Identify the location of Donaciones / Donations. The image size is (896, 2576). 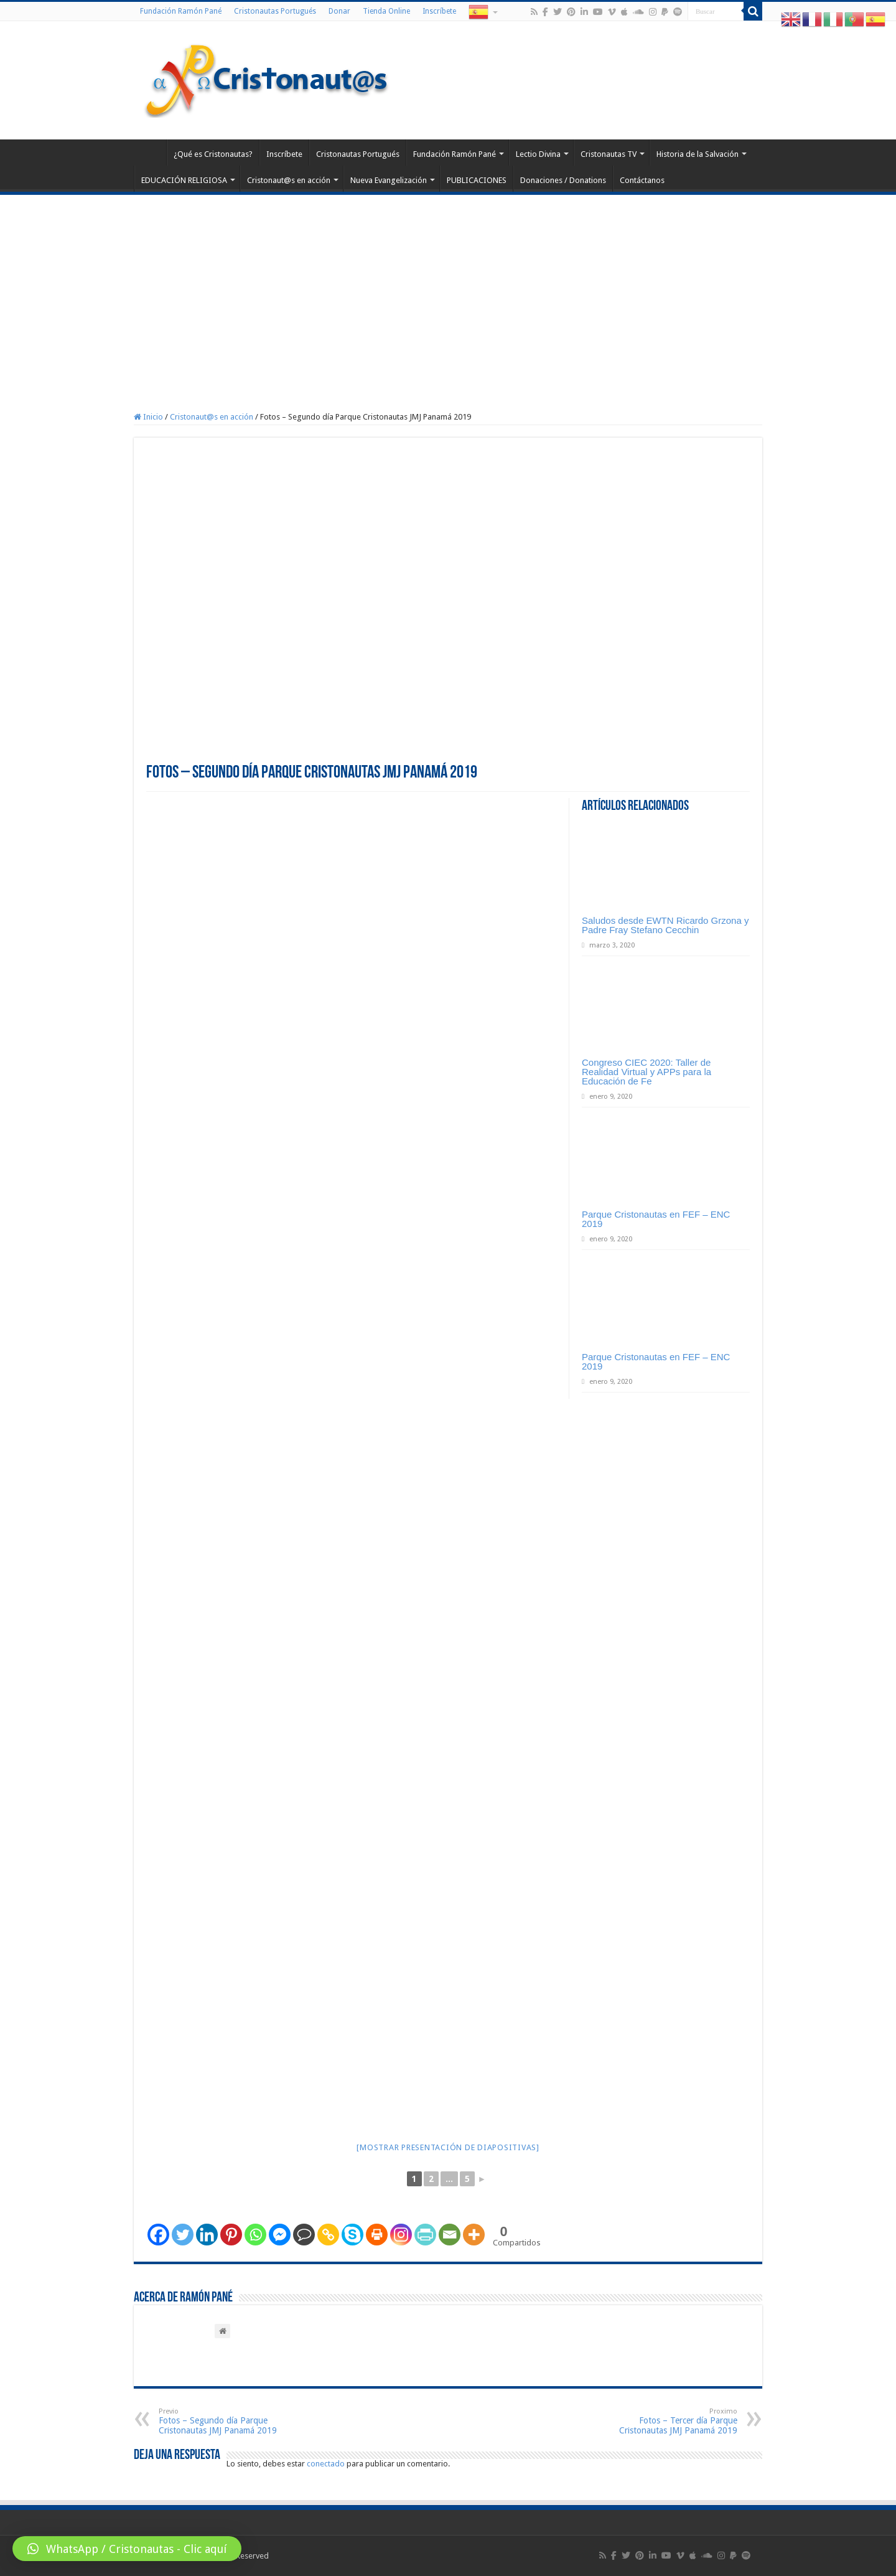
(563, 180).